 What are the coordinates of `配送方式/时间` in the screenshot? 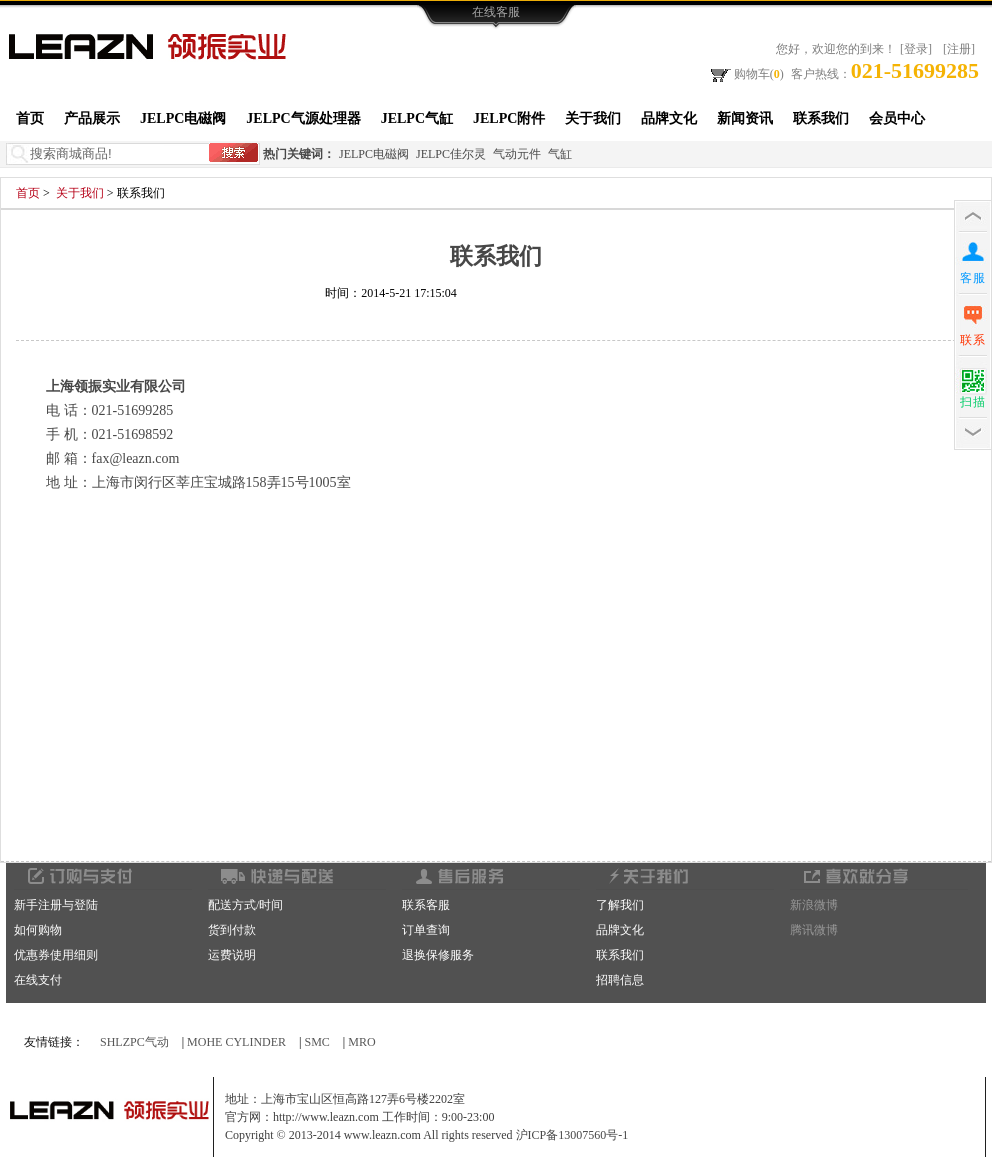 It's located at (245, 905).